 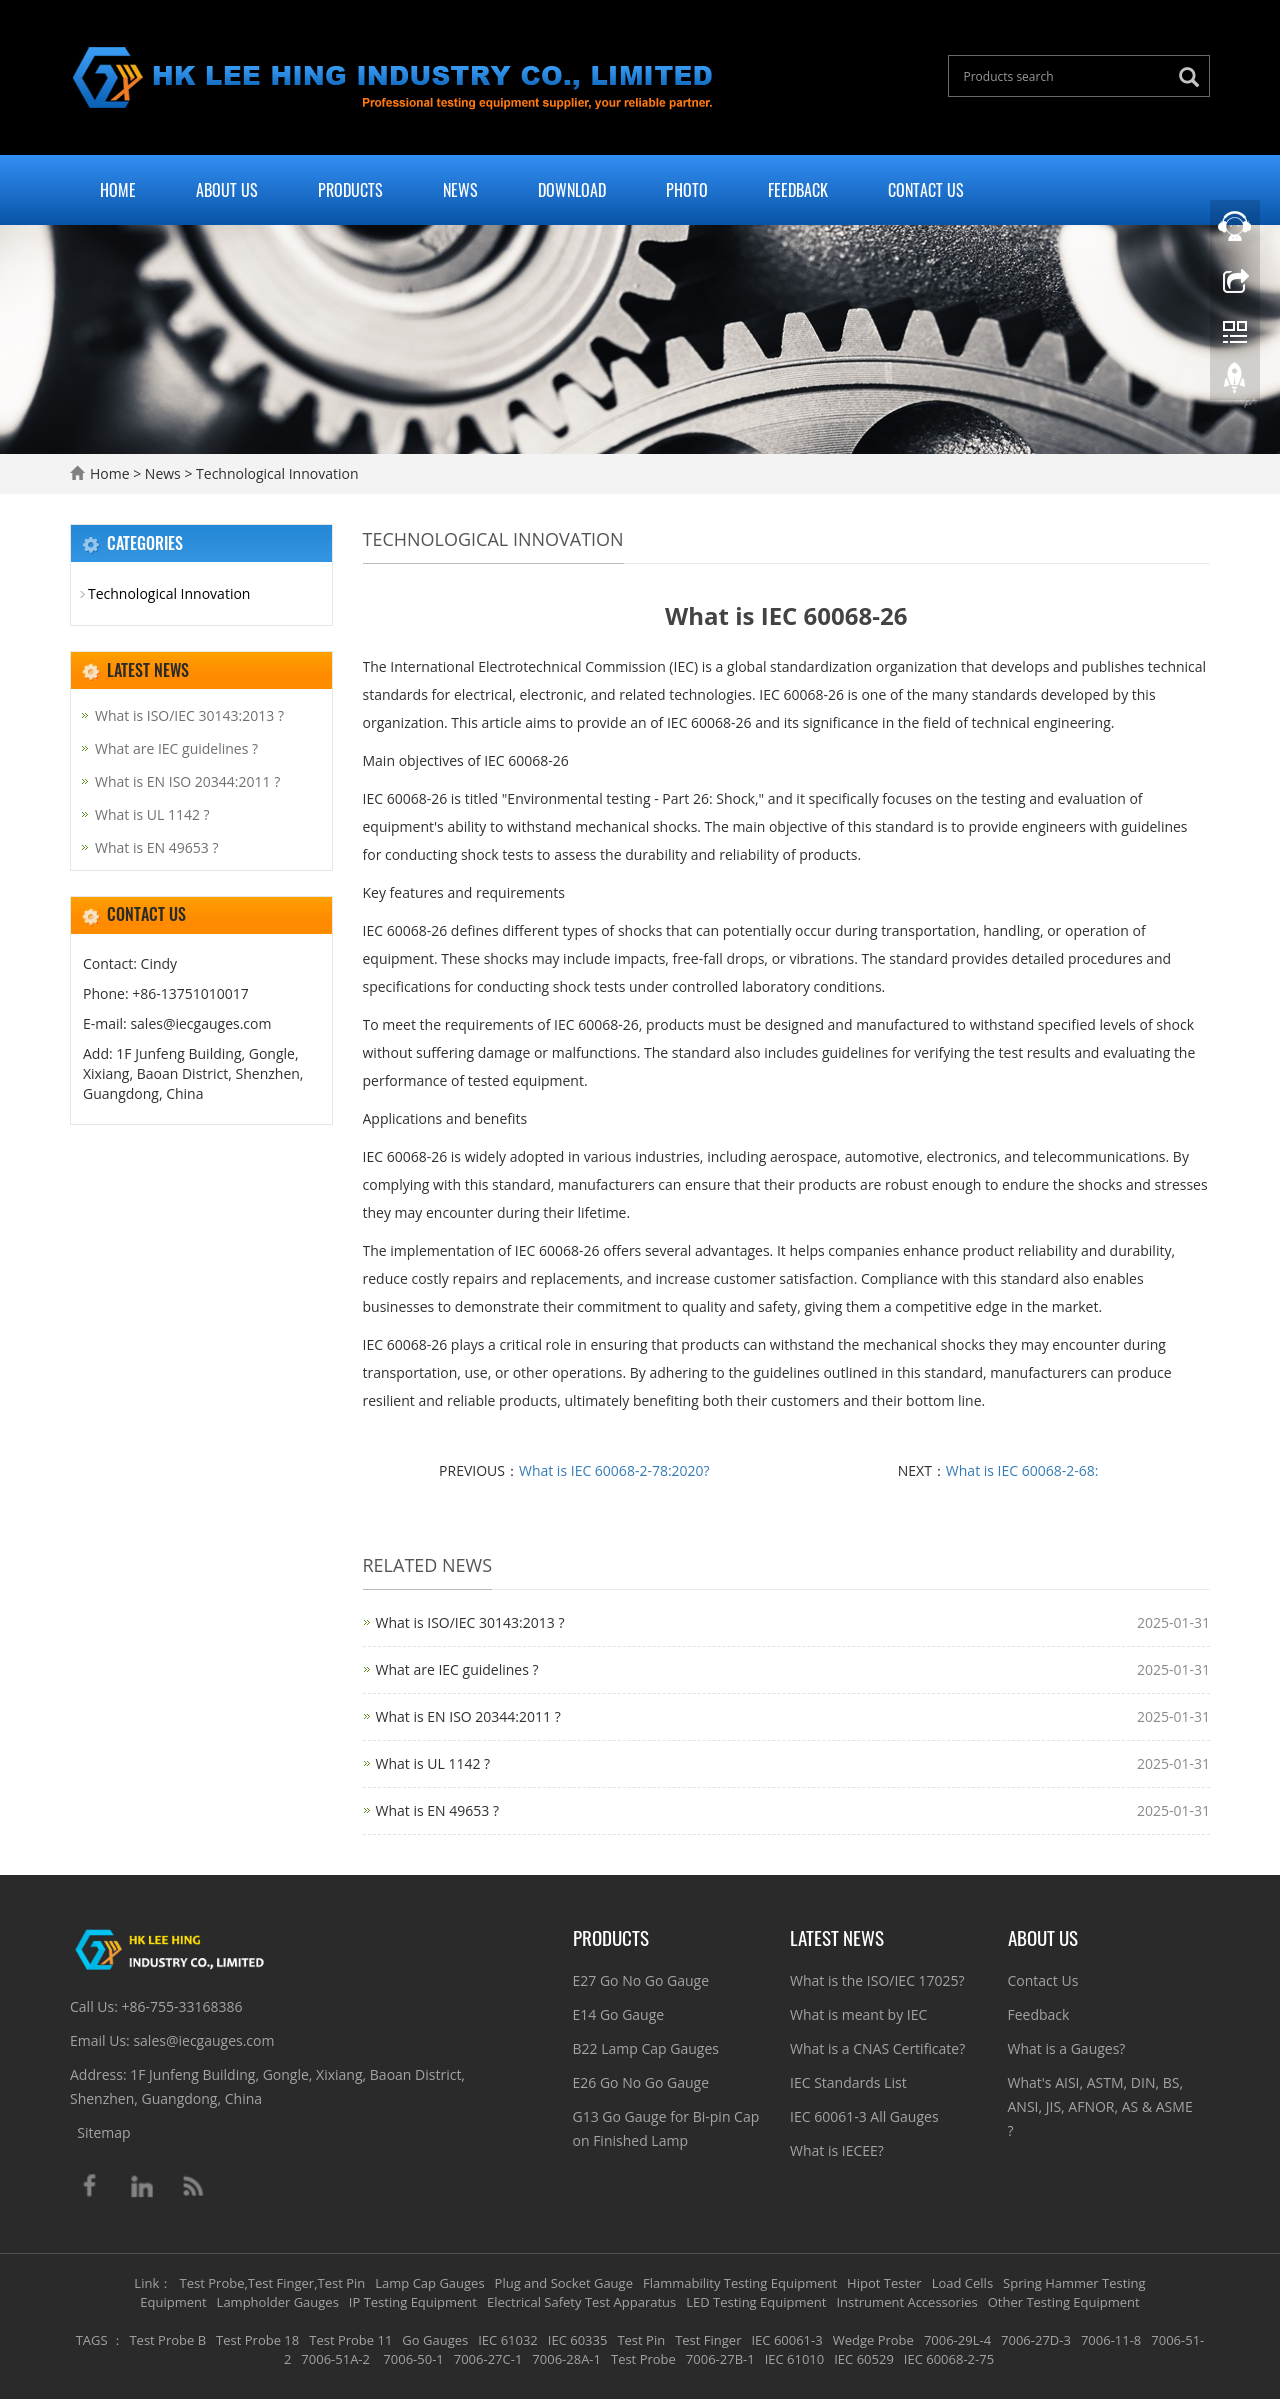 What do you see at coordinates (1022, 1470) in the screenshot?
I see `What is IEC 60068-2-68:` at bounding box center [1022, 1470].